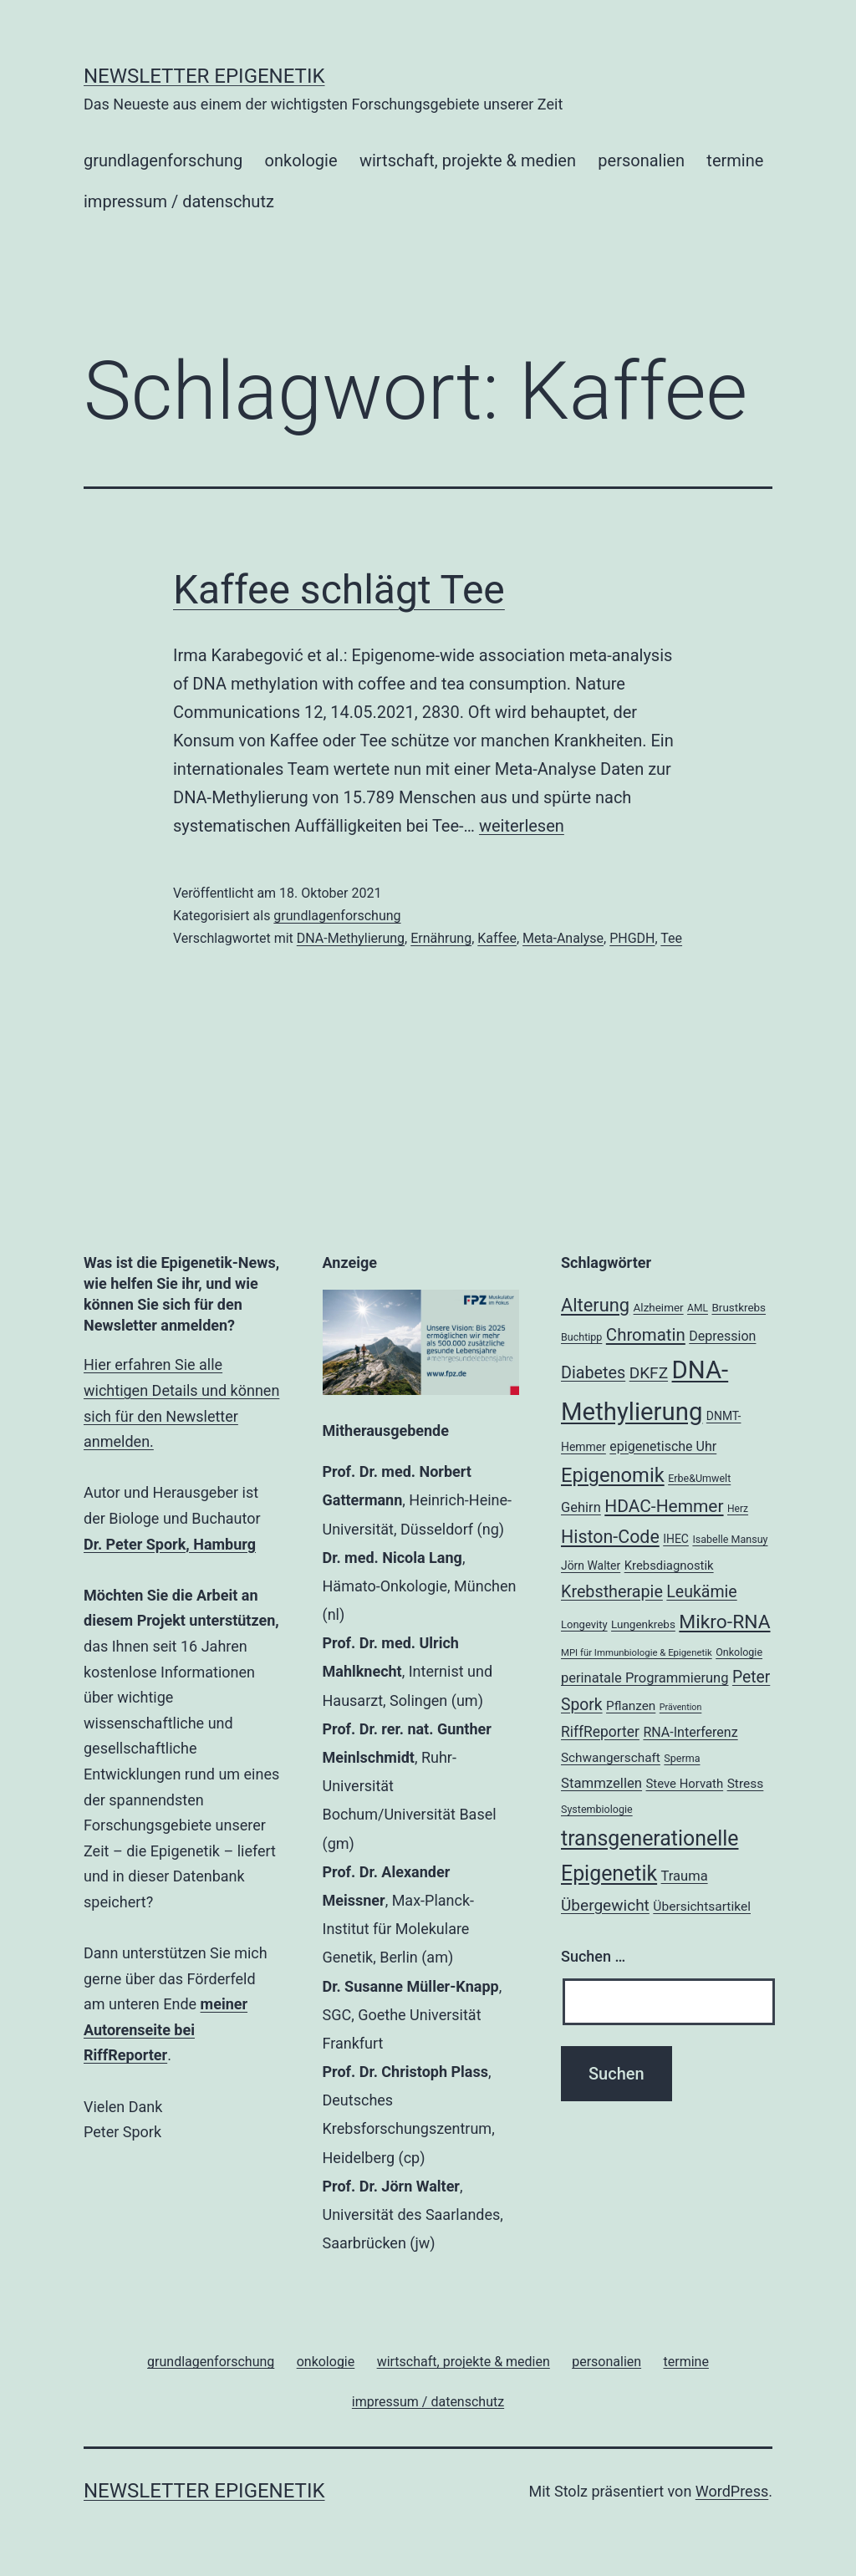 The image size is (856, 2576). I want to click on Steve Horvath [Steve Horvath (23 Einträge)], so click(685, 1783).